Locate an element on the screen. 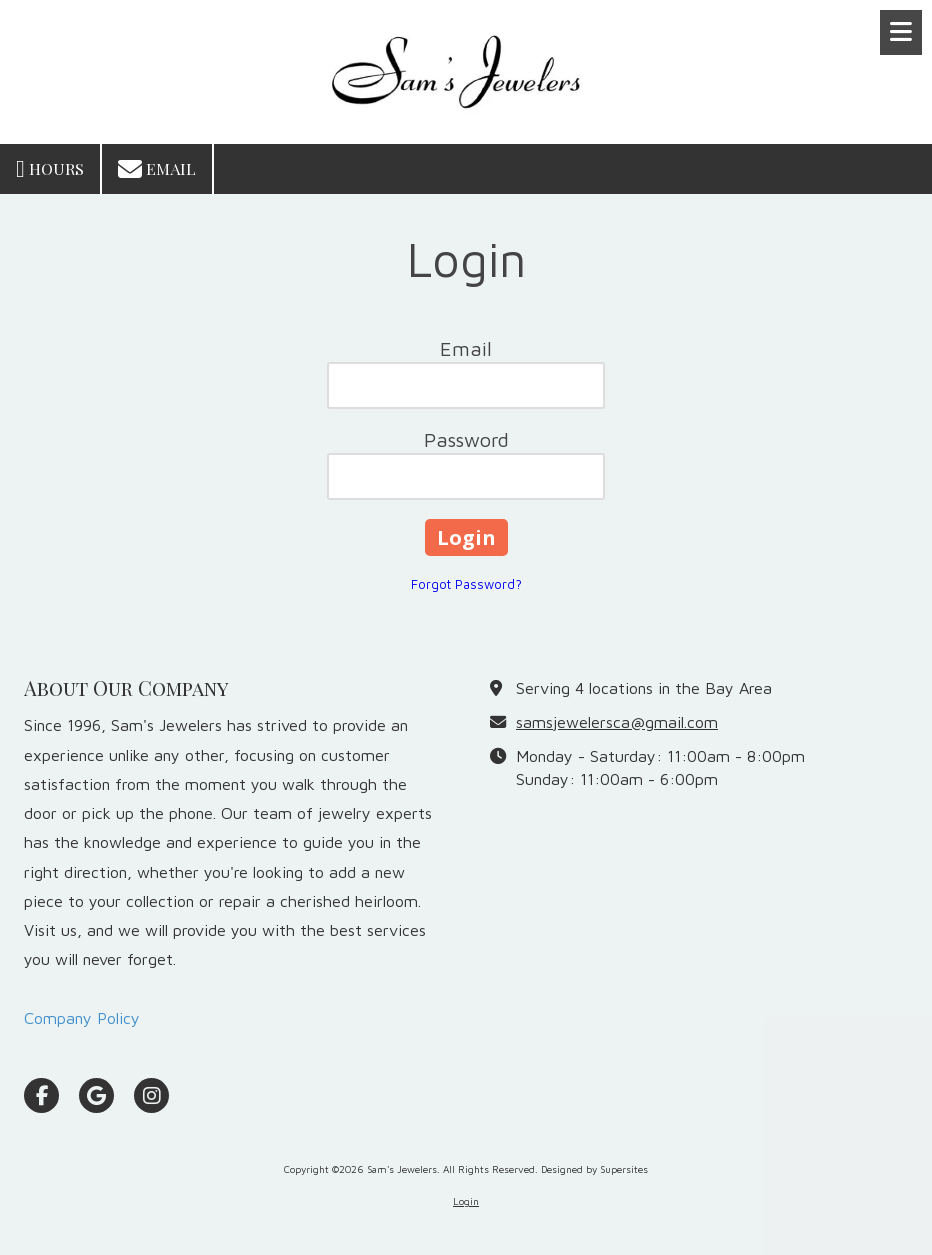 This screenshot has height=1255, width=932. Designed by Supersites [Designed by Supersites (opens in new window)] is located at coordinates (594, 1169).